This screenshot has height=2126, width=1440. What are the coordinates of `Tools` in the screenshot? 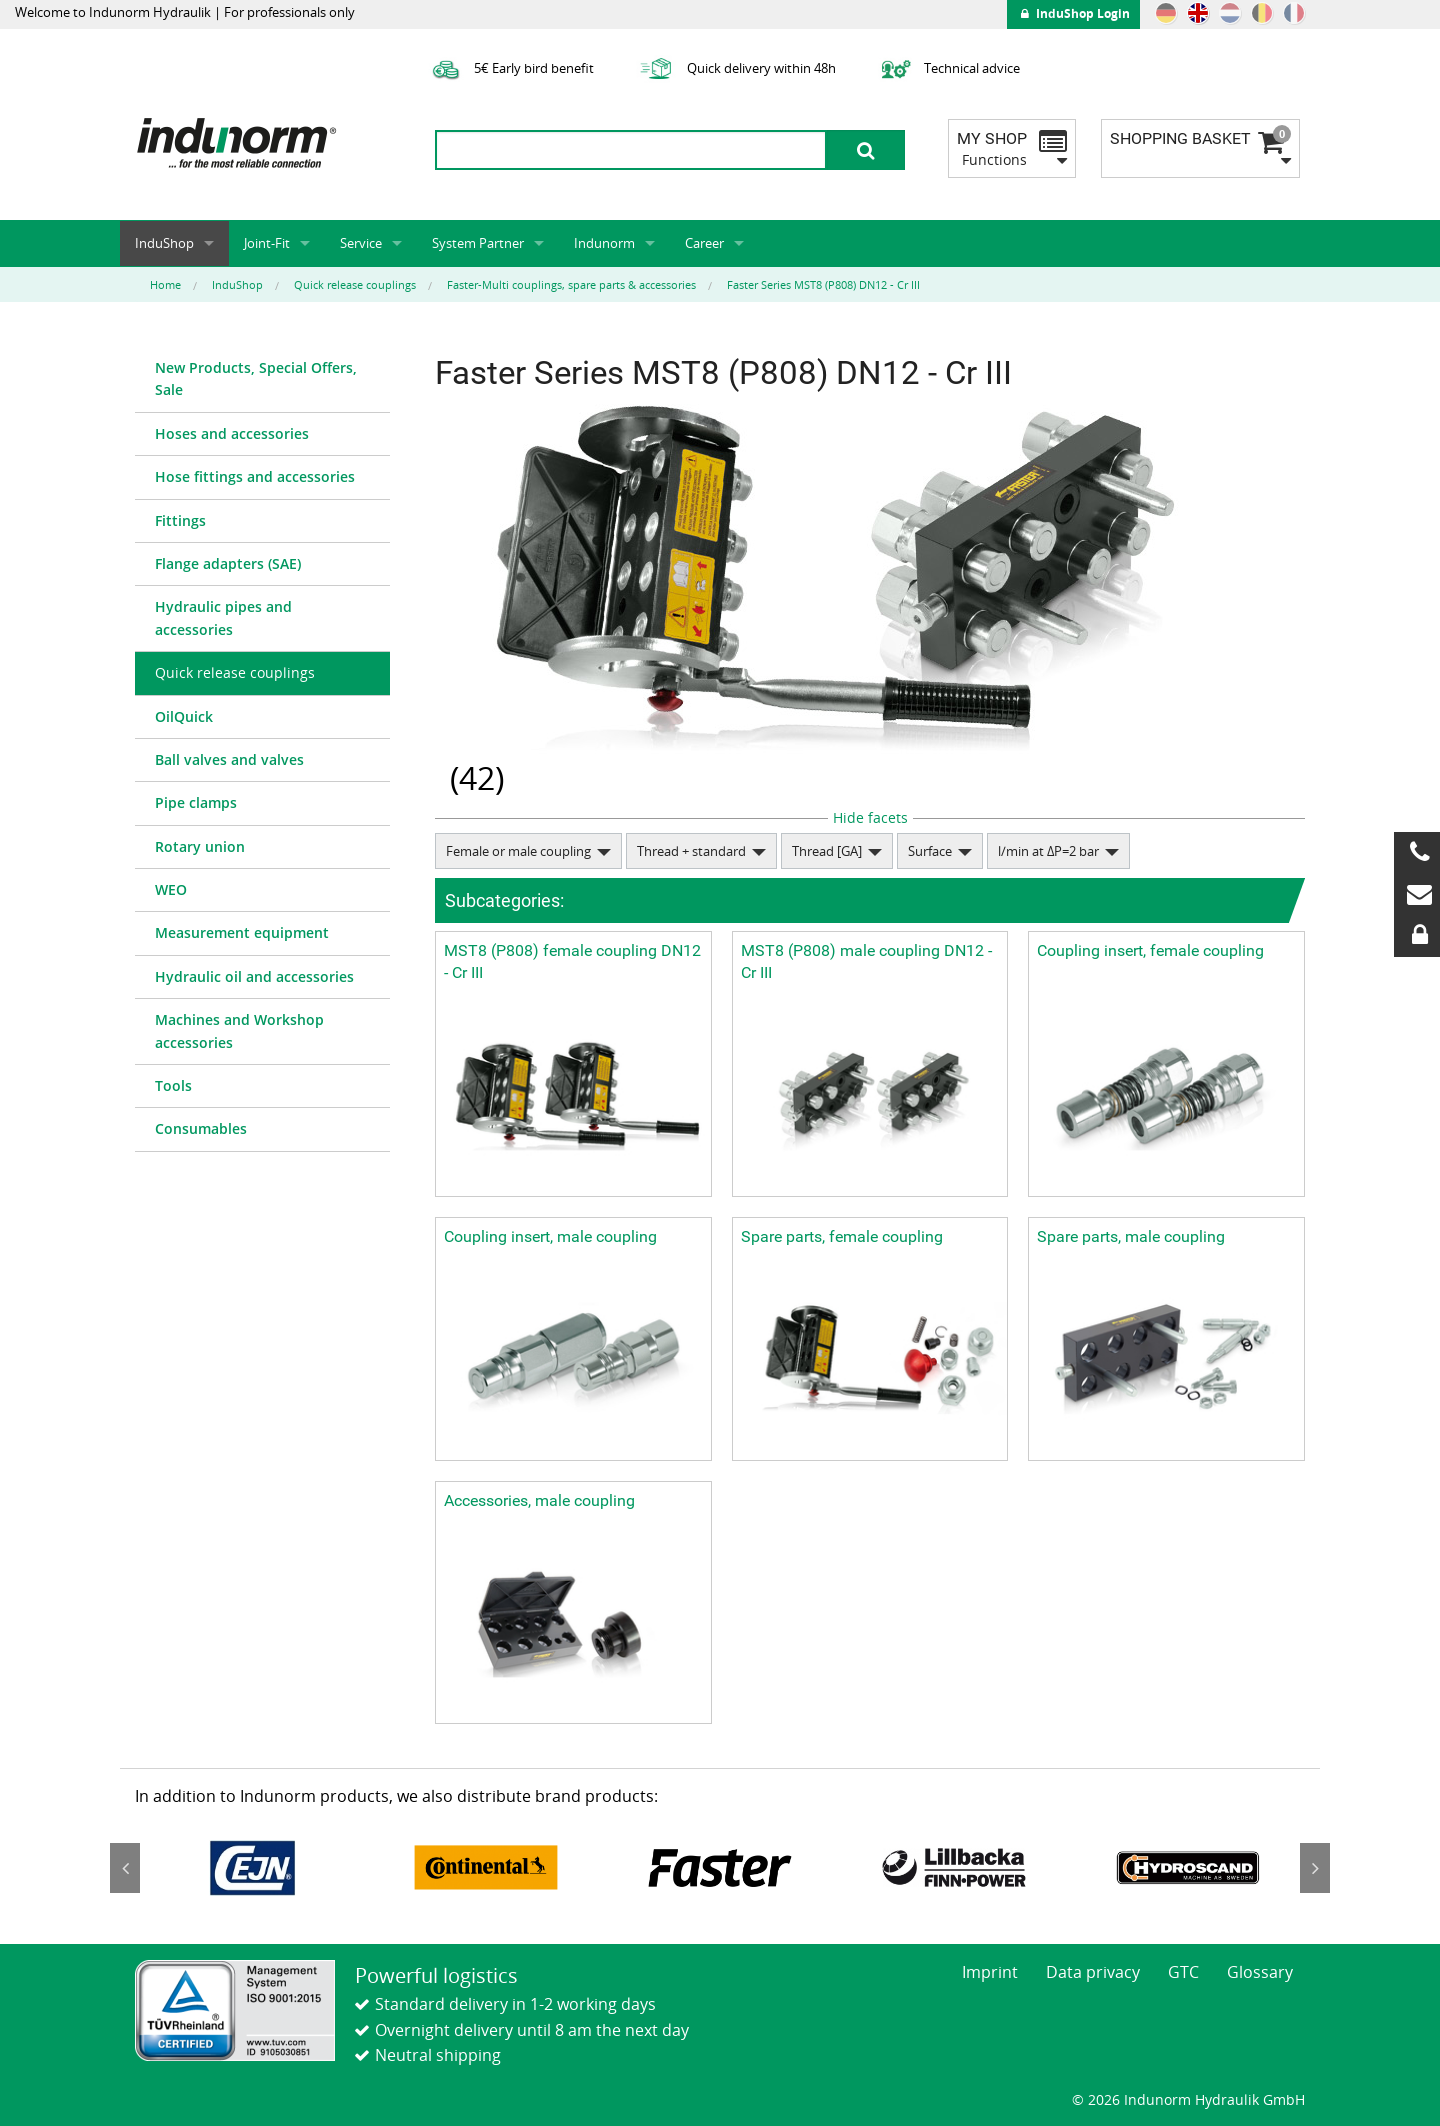 It's located at (173, 1085).